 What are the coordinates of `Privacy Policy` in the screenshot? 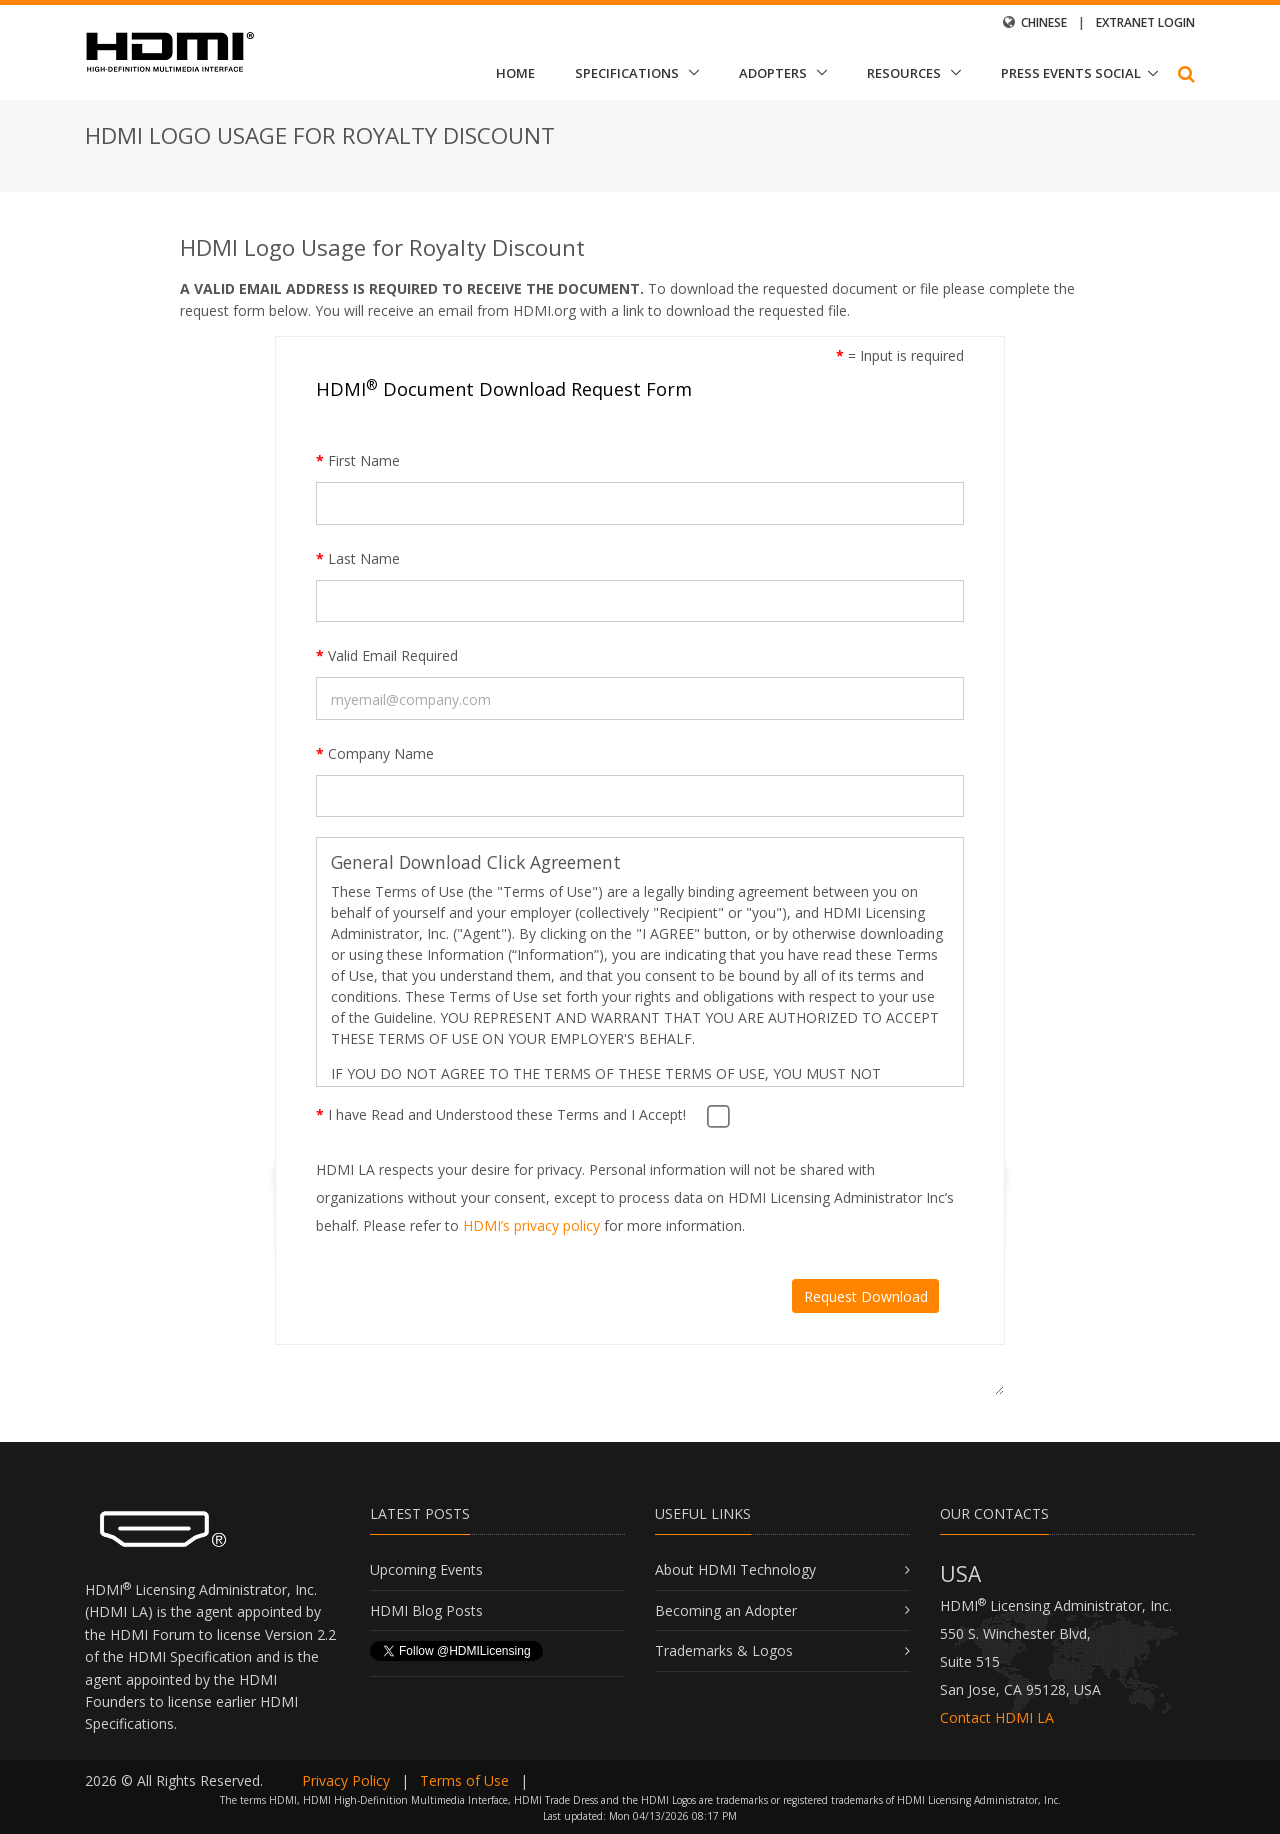 It's located at (346, 1780).